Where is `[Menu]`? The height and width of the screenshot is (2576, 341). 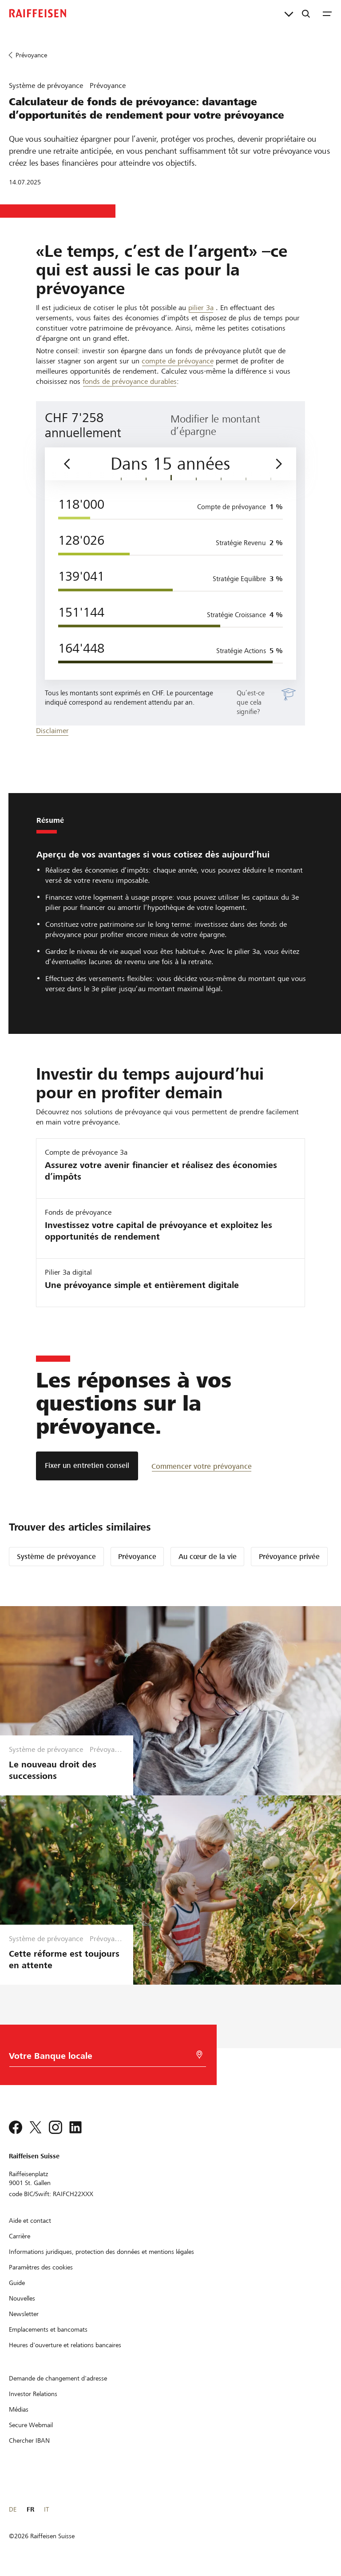
[Menu] is located at coordinates (327, 13).